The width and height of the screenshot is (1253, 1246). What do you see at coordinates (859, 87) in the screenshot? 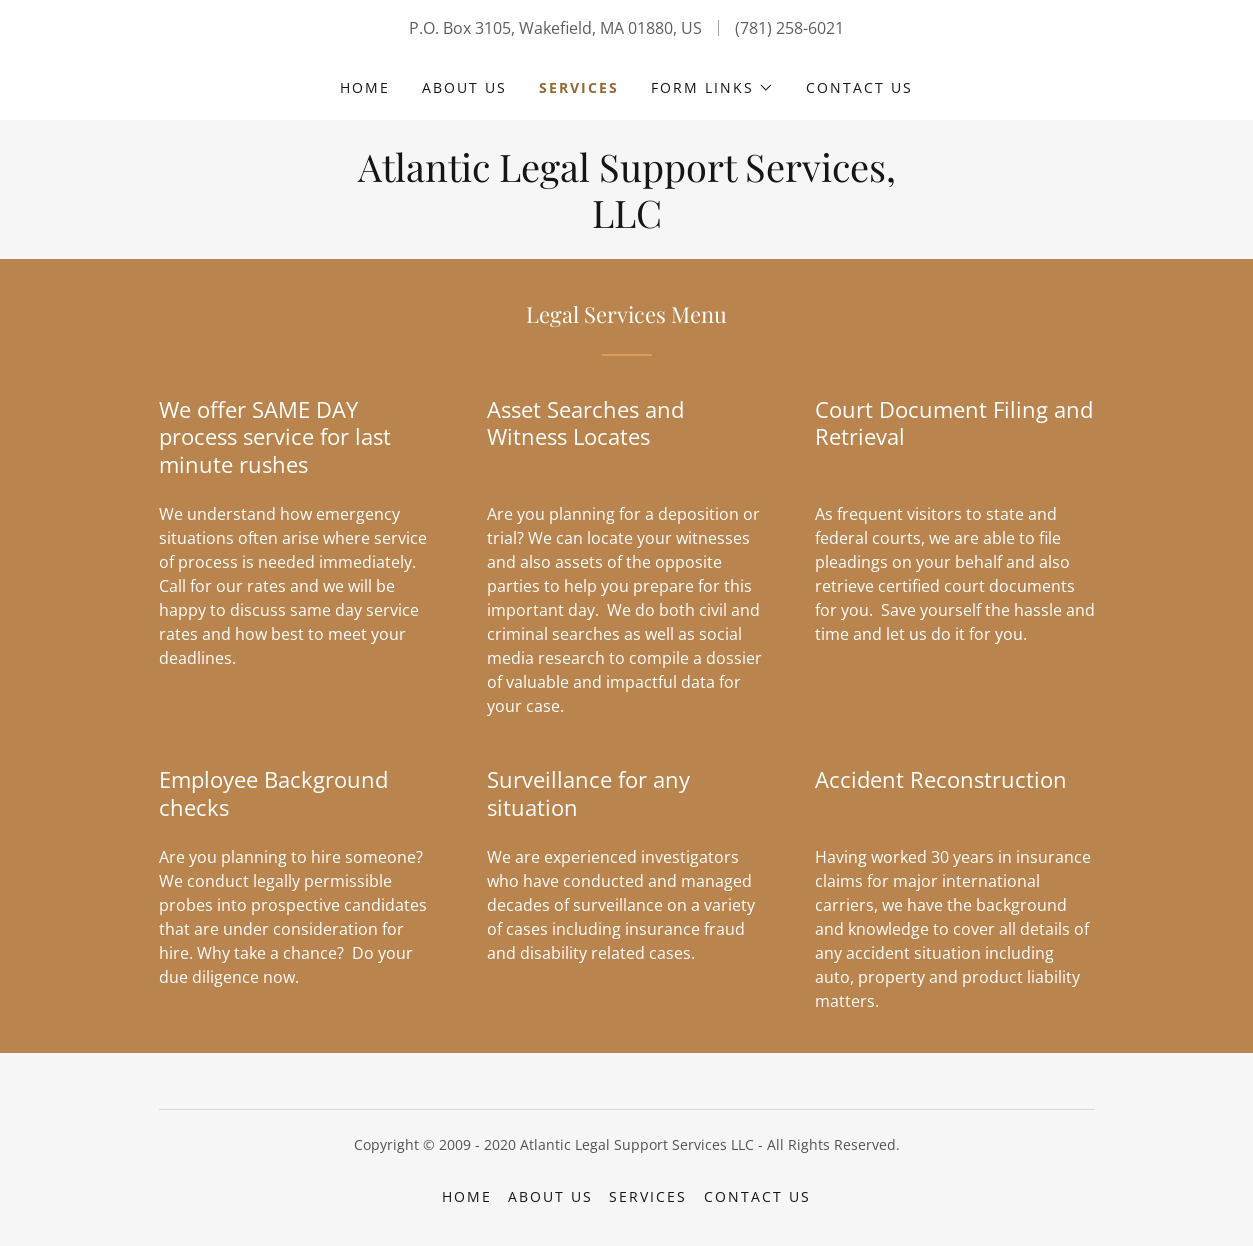
I see `Contact Us [link]` at bounding box center [859, 87].